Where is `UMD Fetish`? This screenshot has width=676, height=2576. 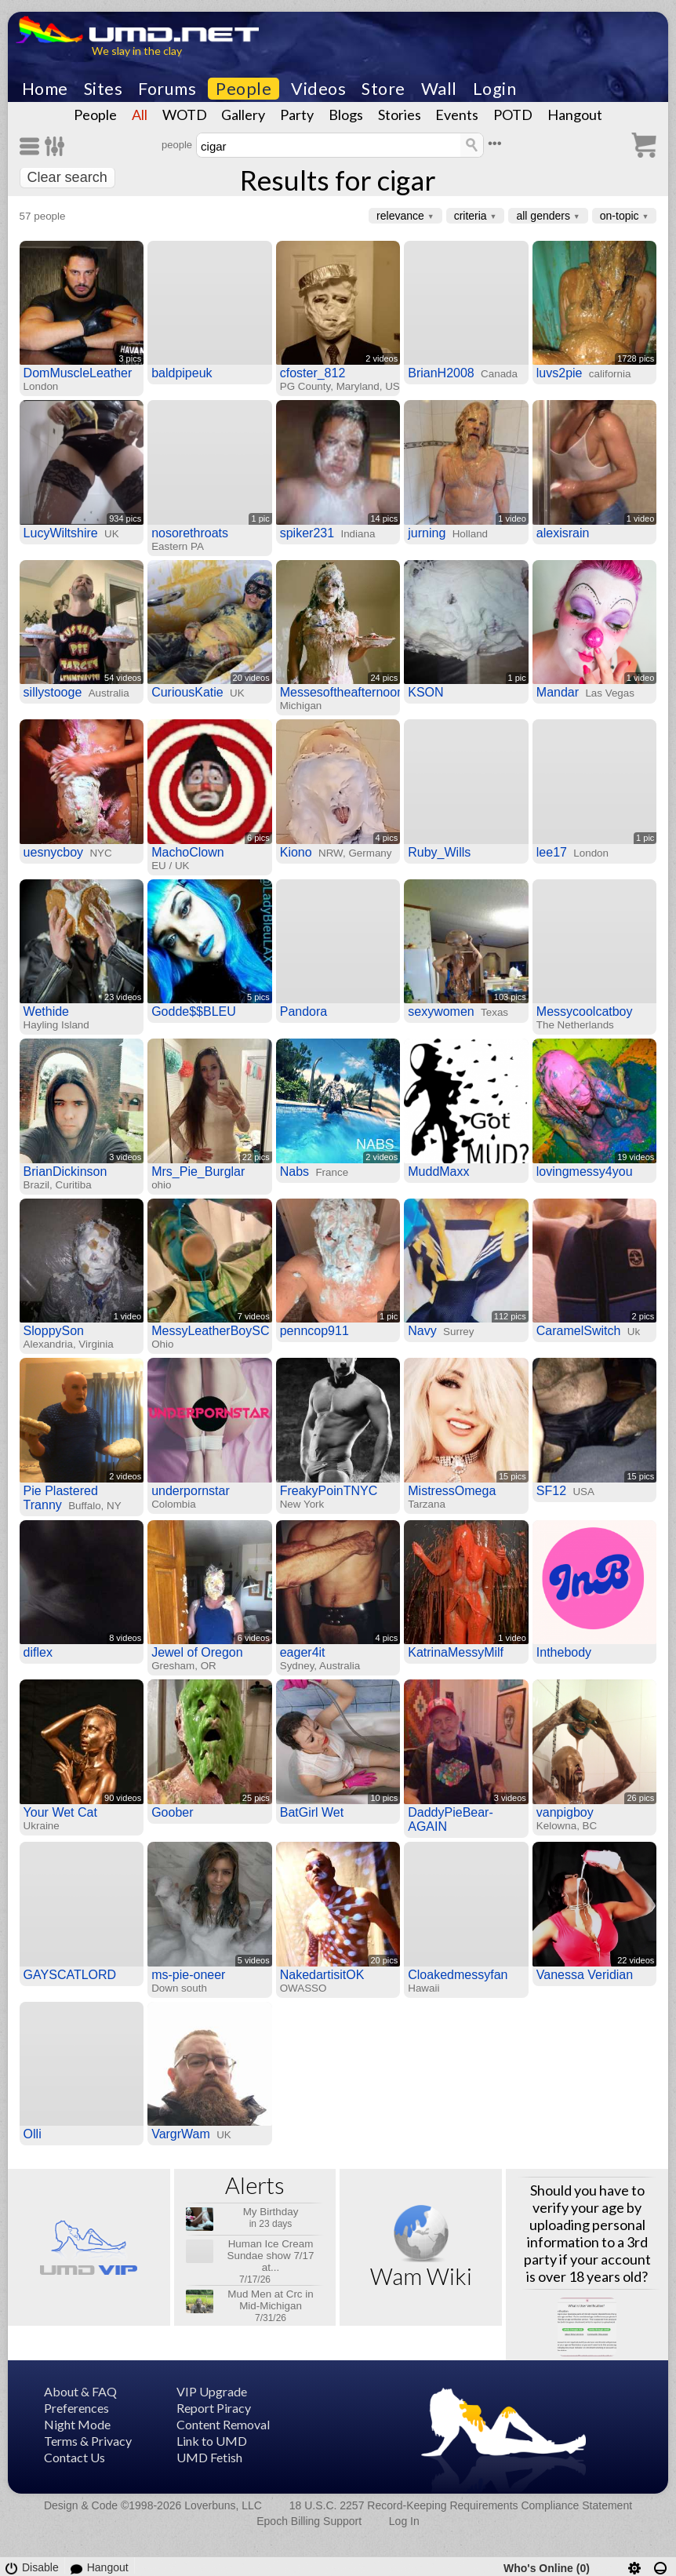
UMD Fetish is located at coordinates (209, 2457).